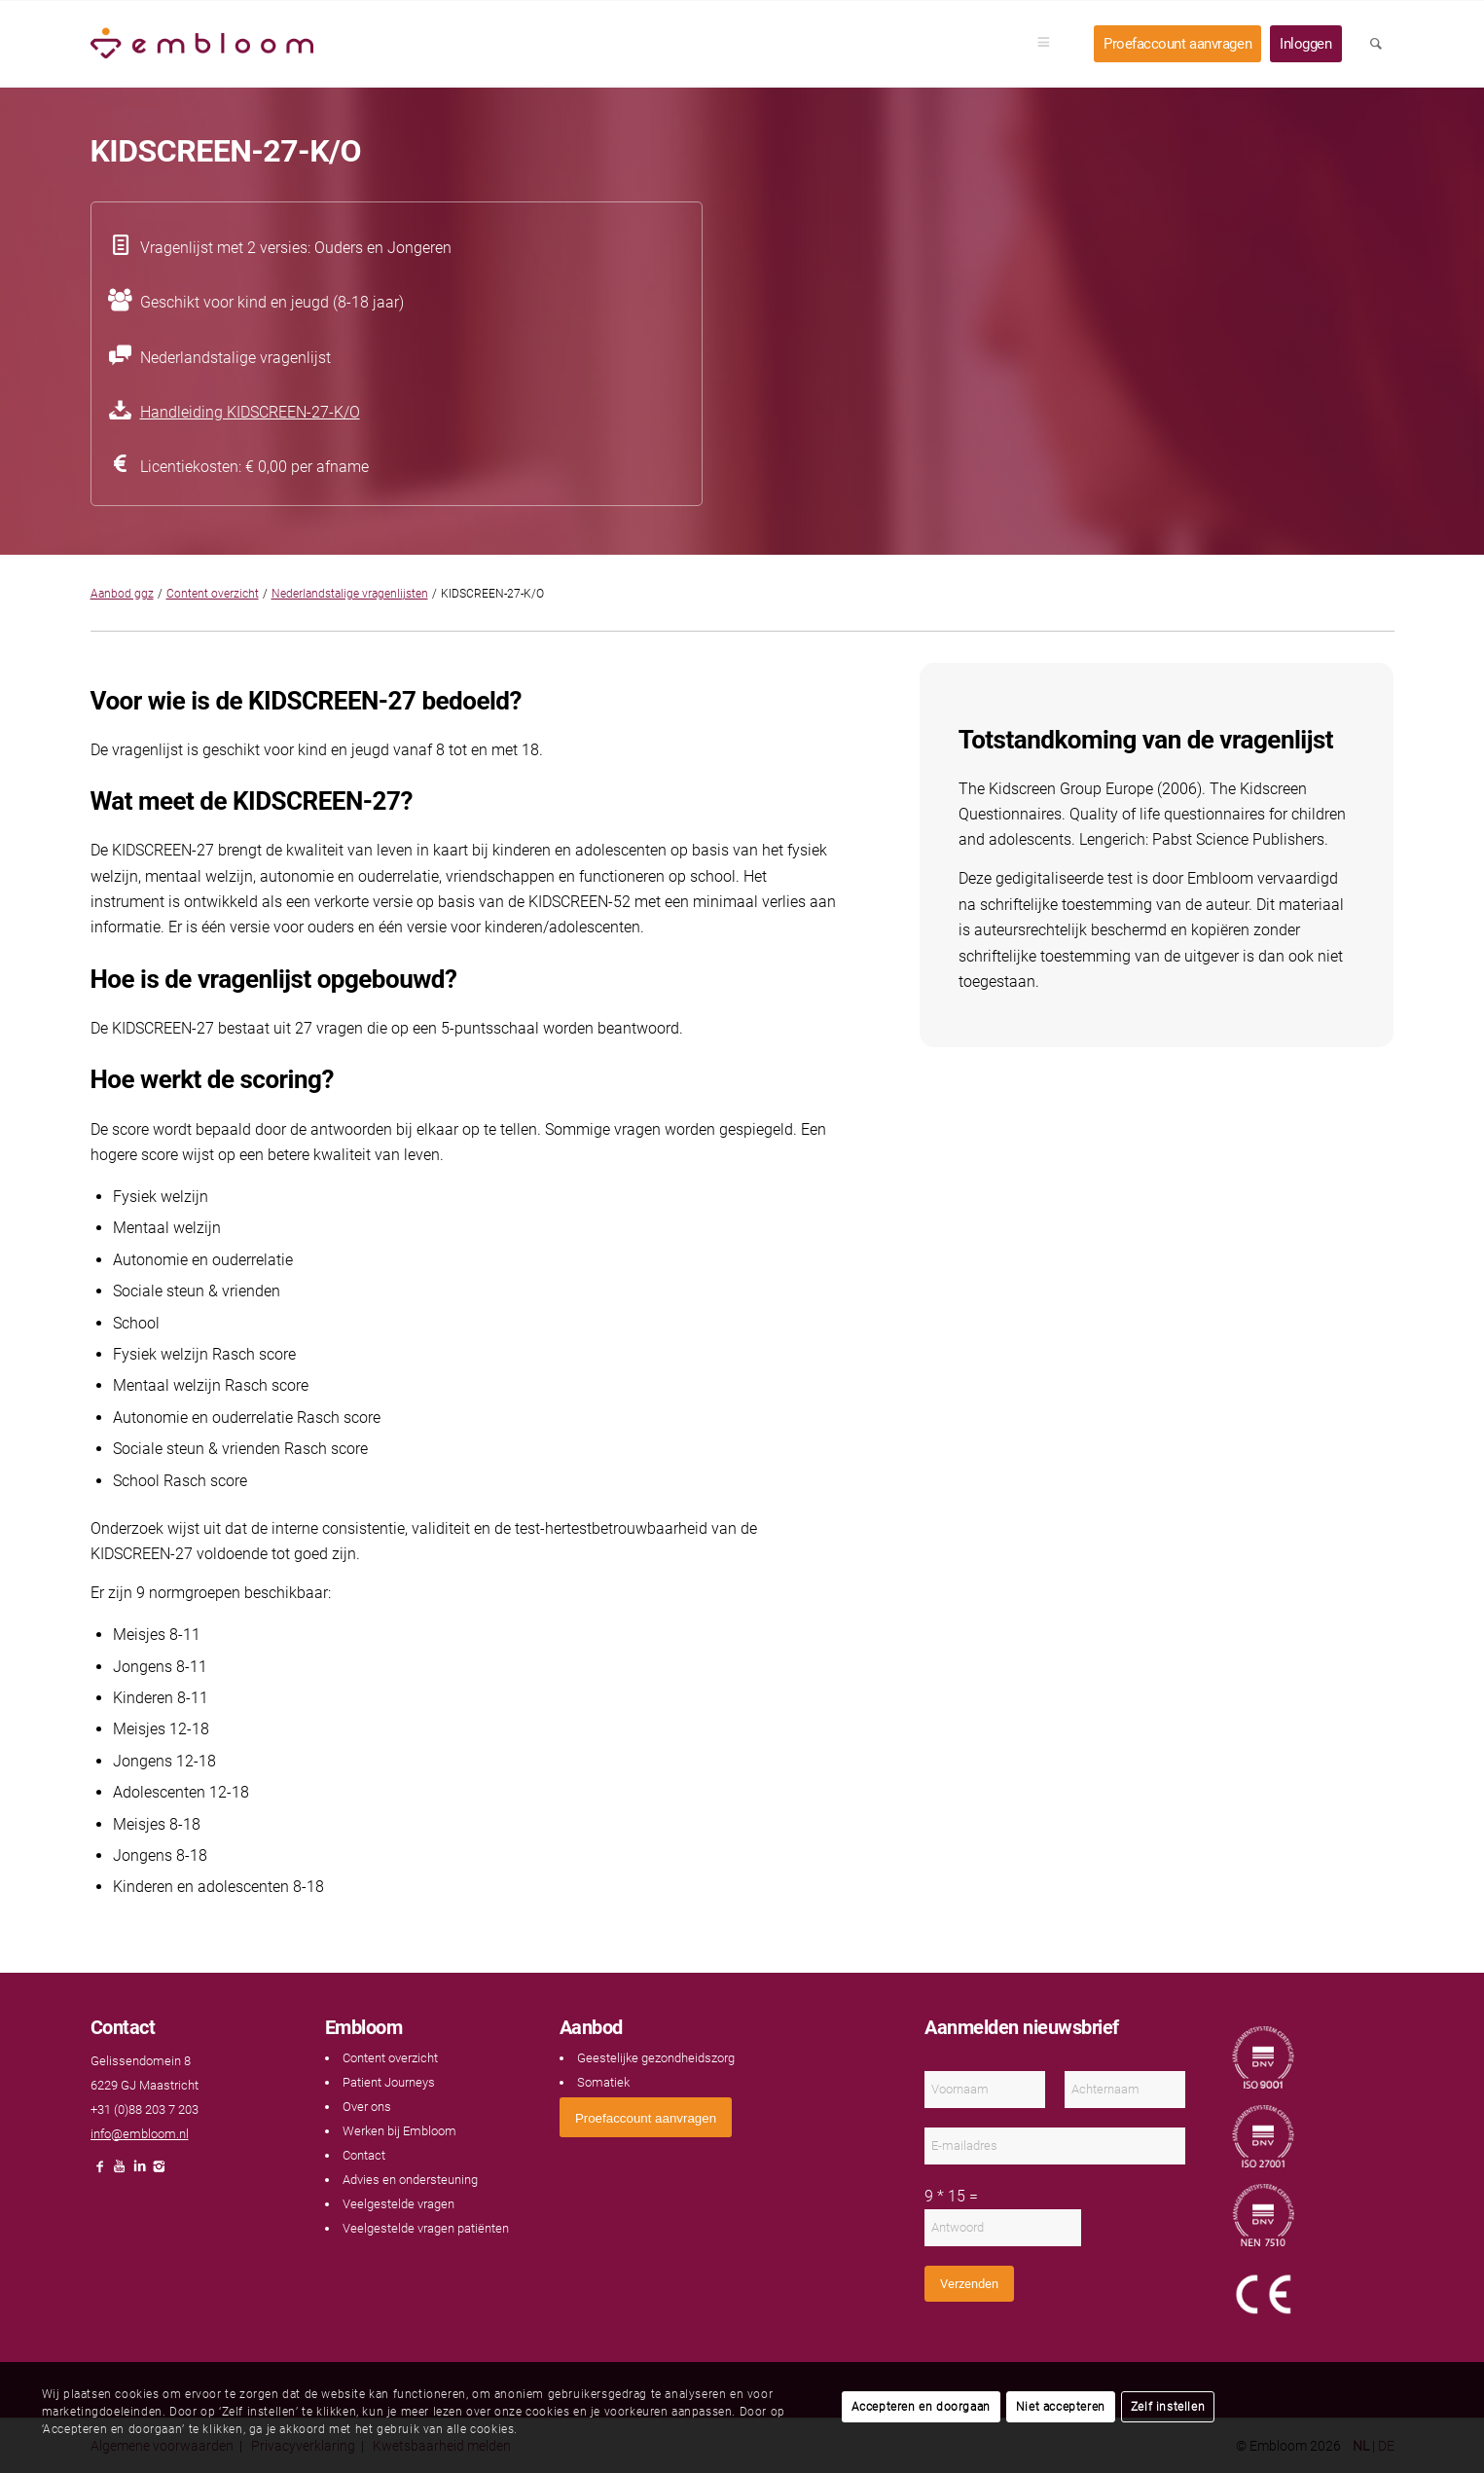 The height and width of the screenshot is (2473, 1484). Describe the element at coordinates (119, 2171) in the screenshot. I see `[Link naar Youtube]` at that location.